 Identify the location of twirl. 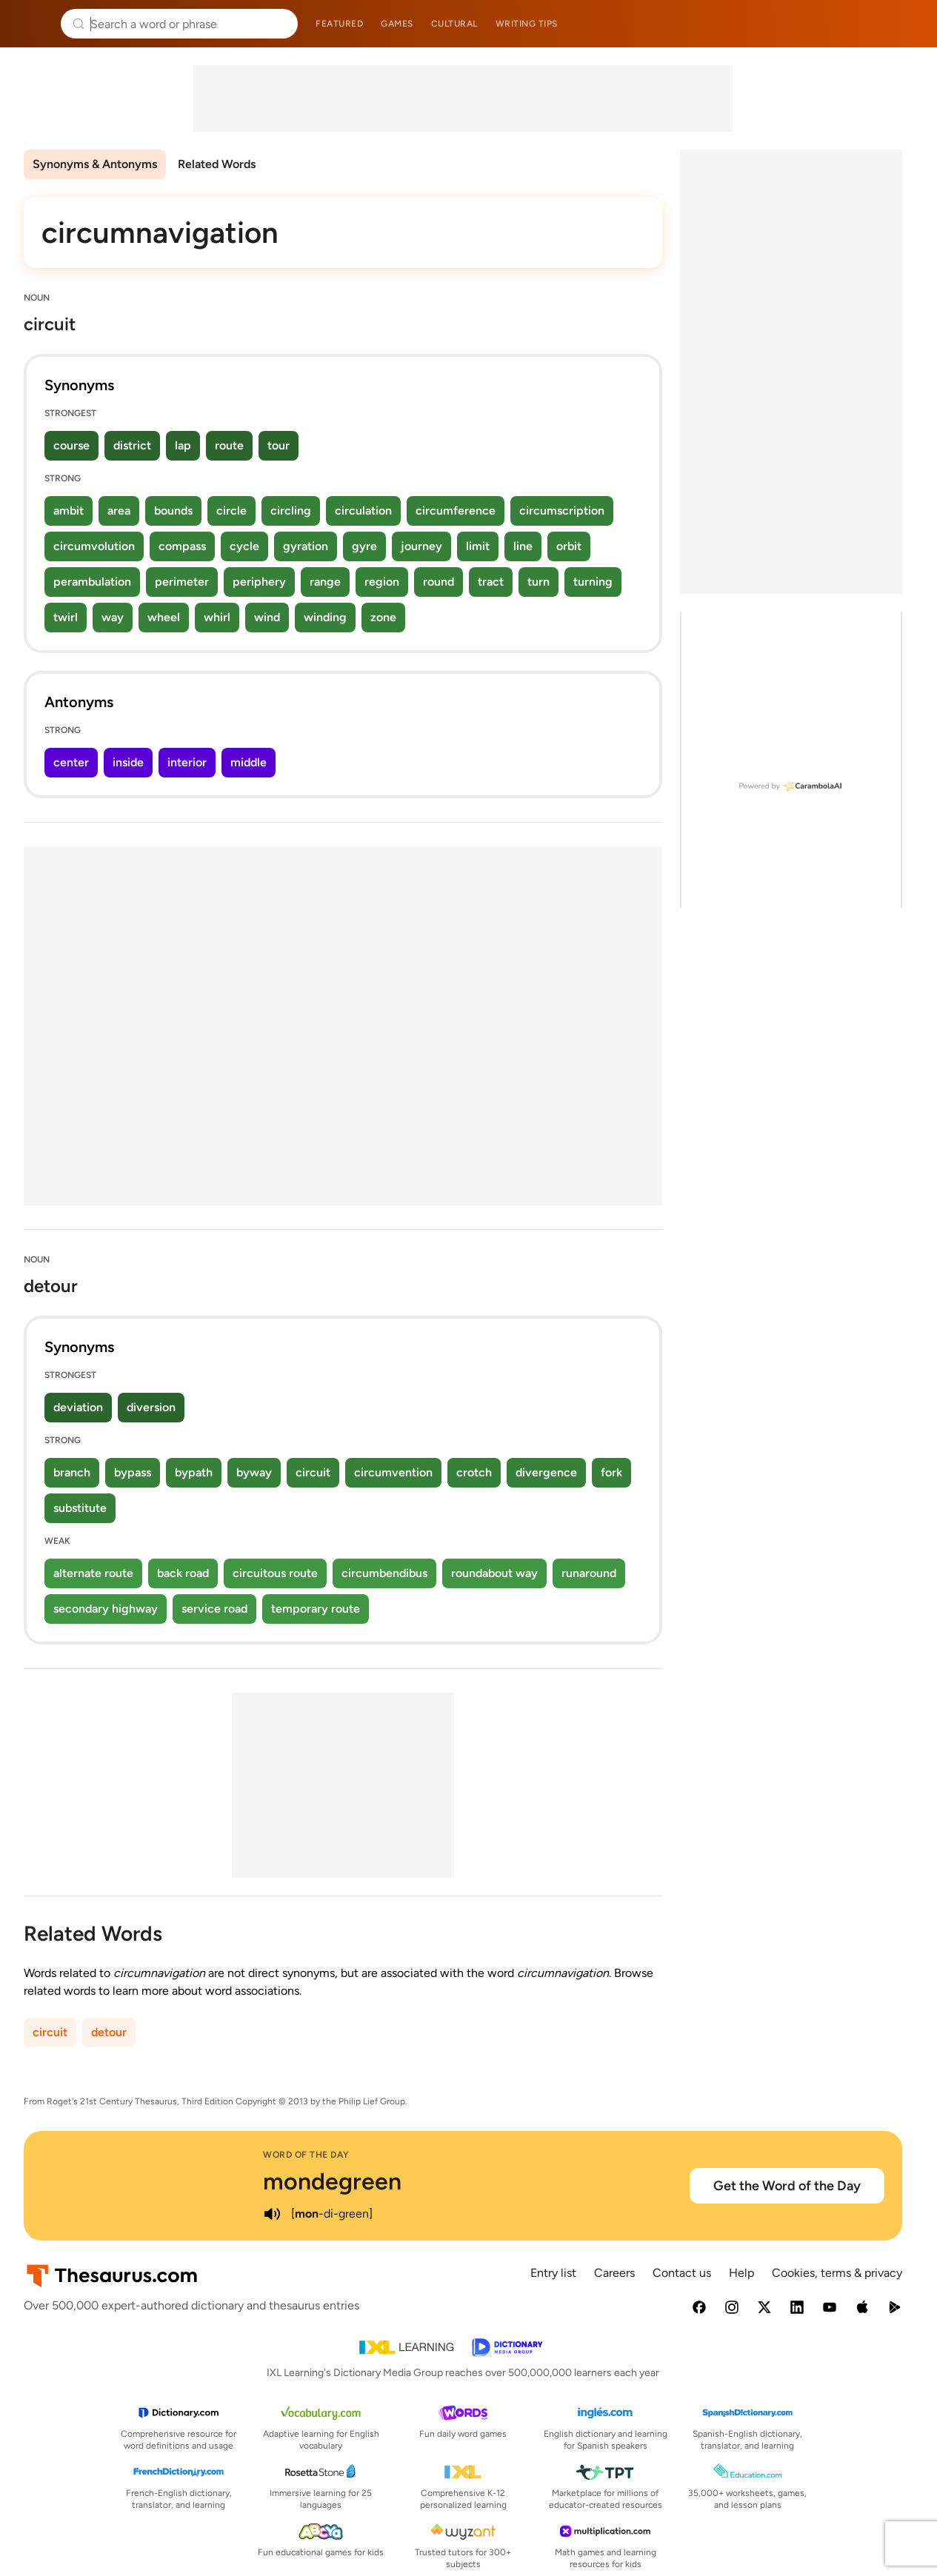
(65, 617).